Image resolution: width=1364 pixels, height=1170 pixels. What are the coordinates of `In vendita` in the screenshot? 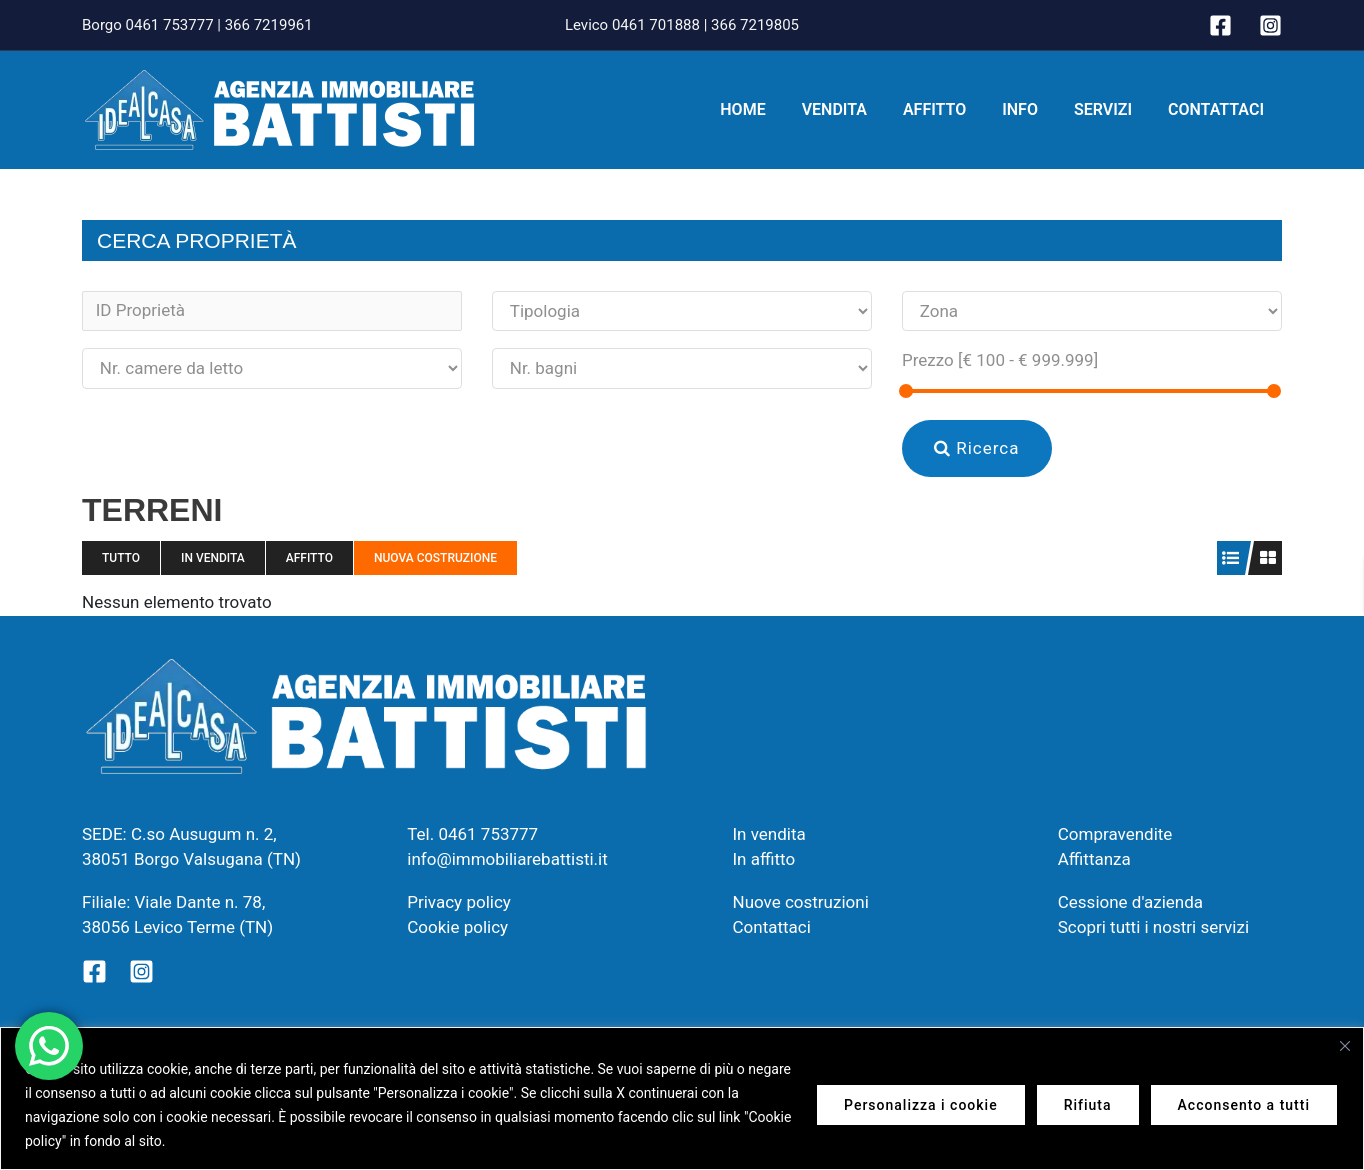 It's located at (213, 558).